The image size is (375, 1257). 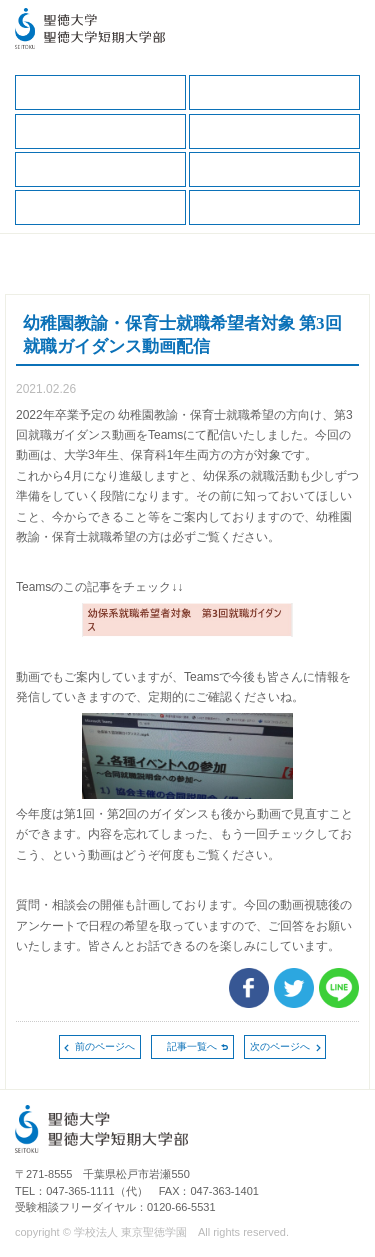 I want to click on 保護者の方へ, so click(x=100, y=131).